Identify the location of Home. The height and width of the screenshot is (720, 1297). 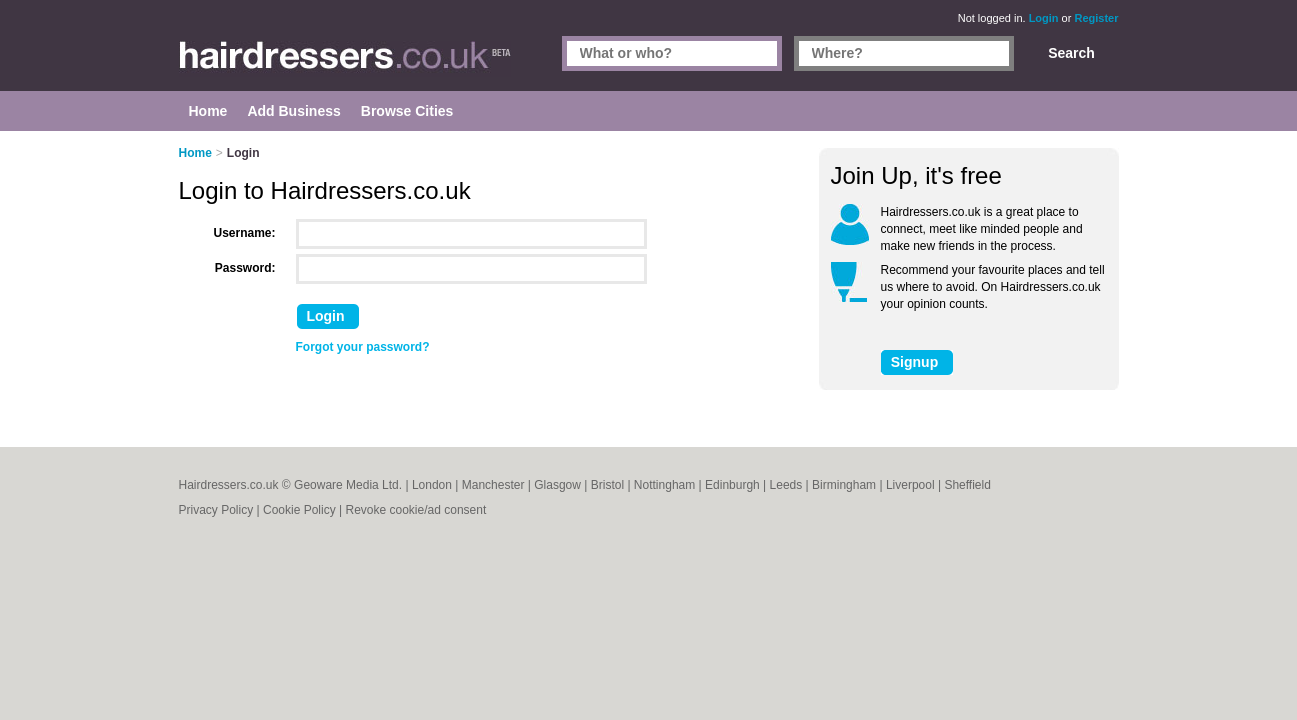
(195, 153).